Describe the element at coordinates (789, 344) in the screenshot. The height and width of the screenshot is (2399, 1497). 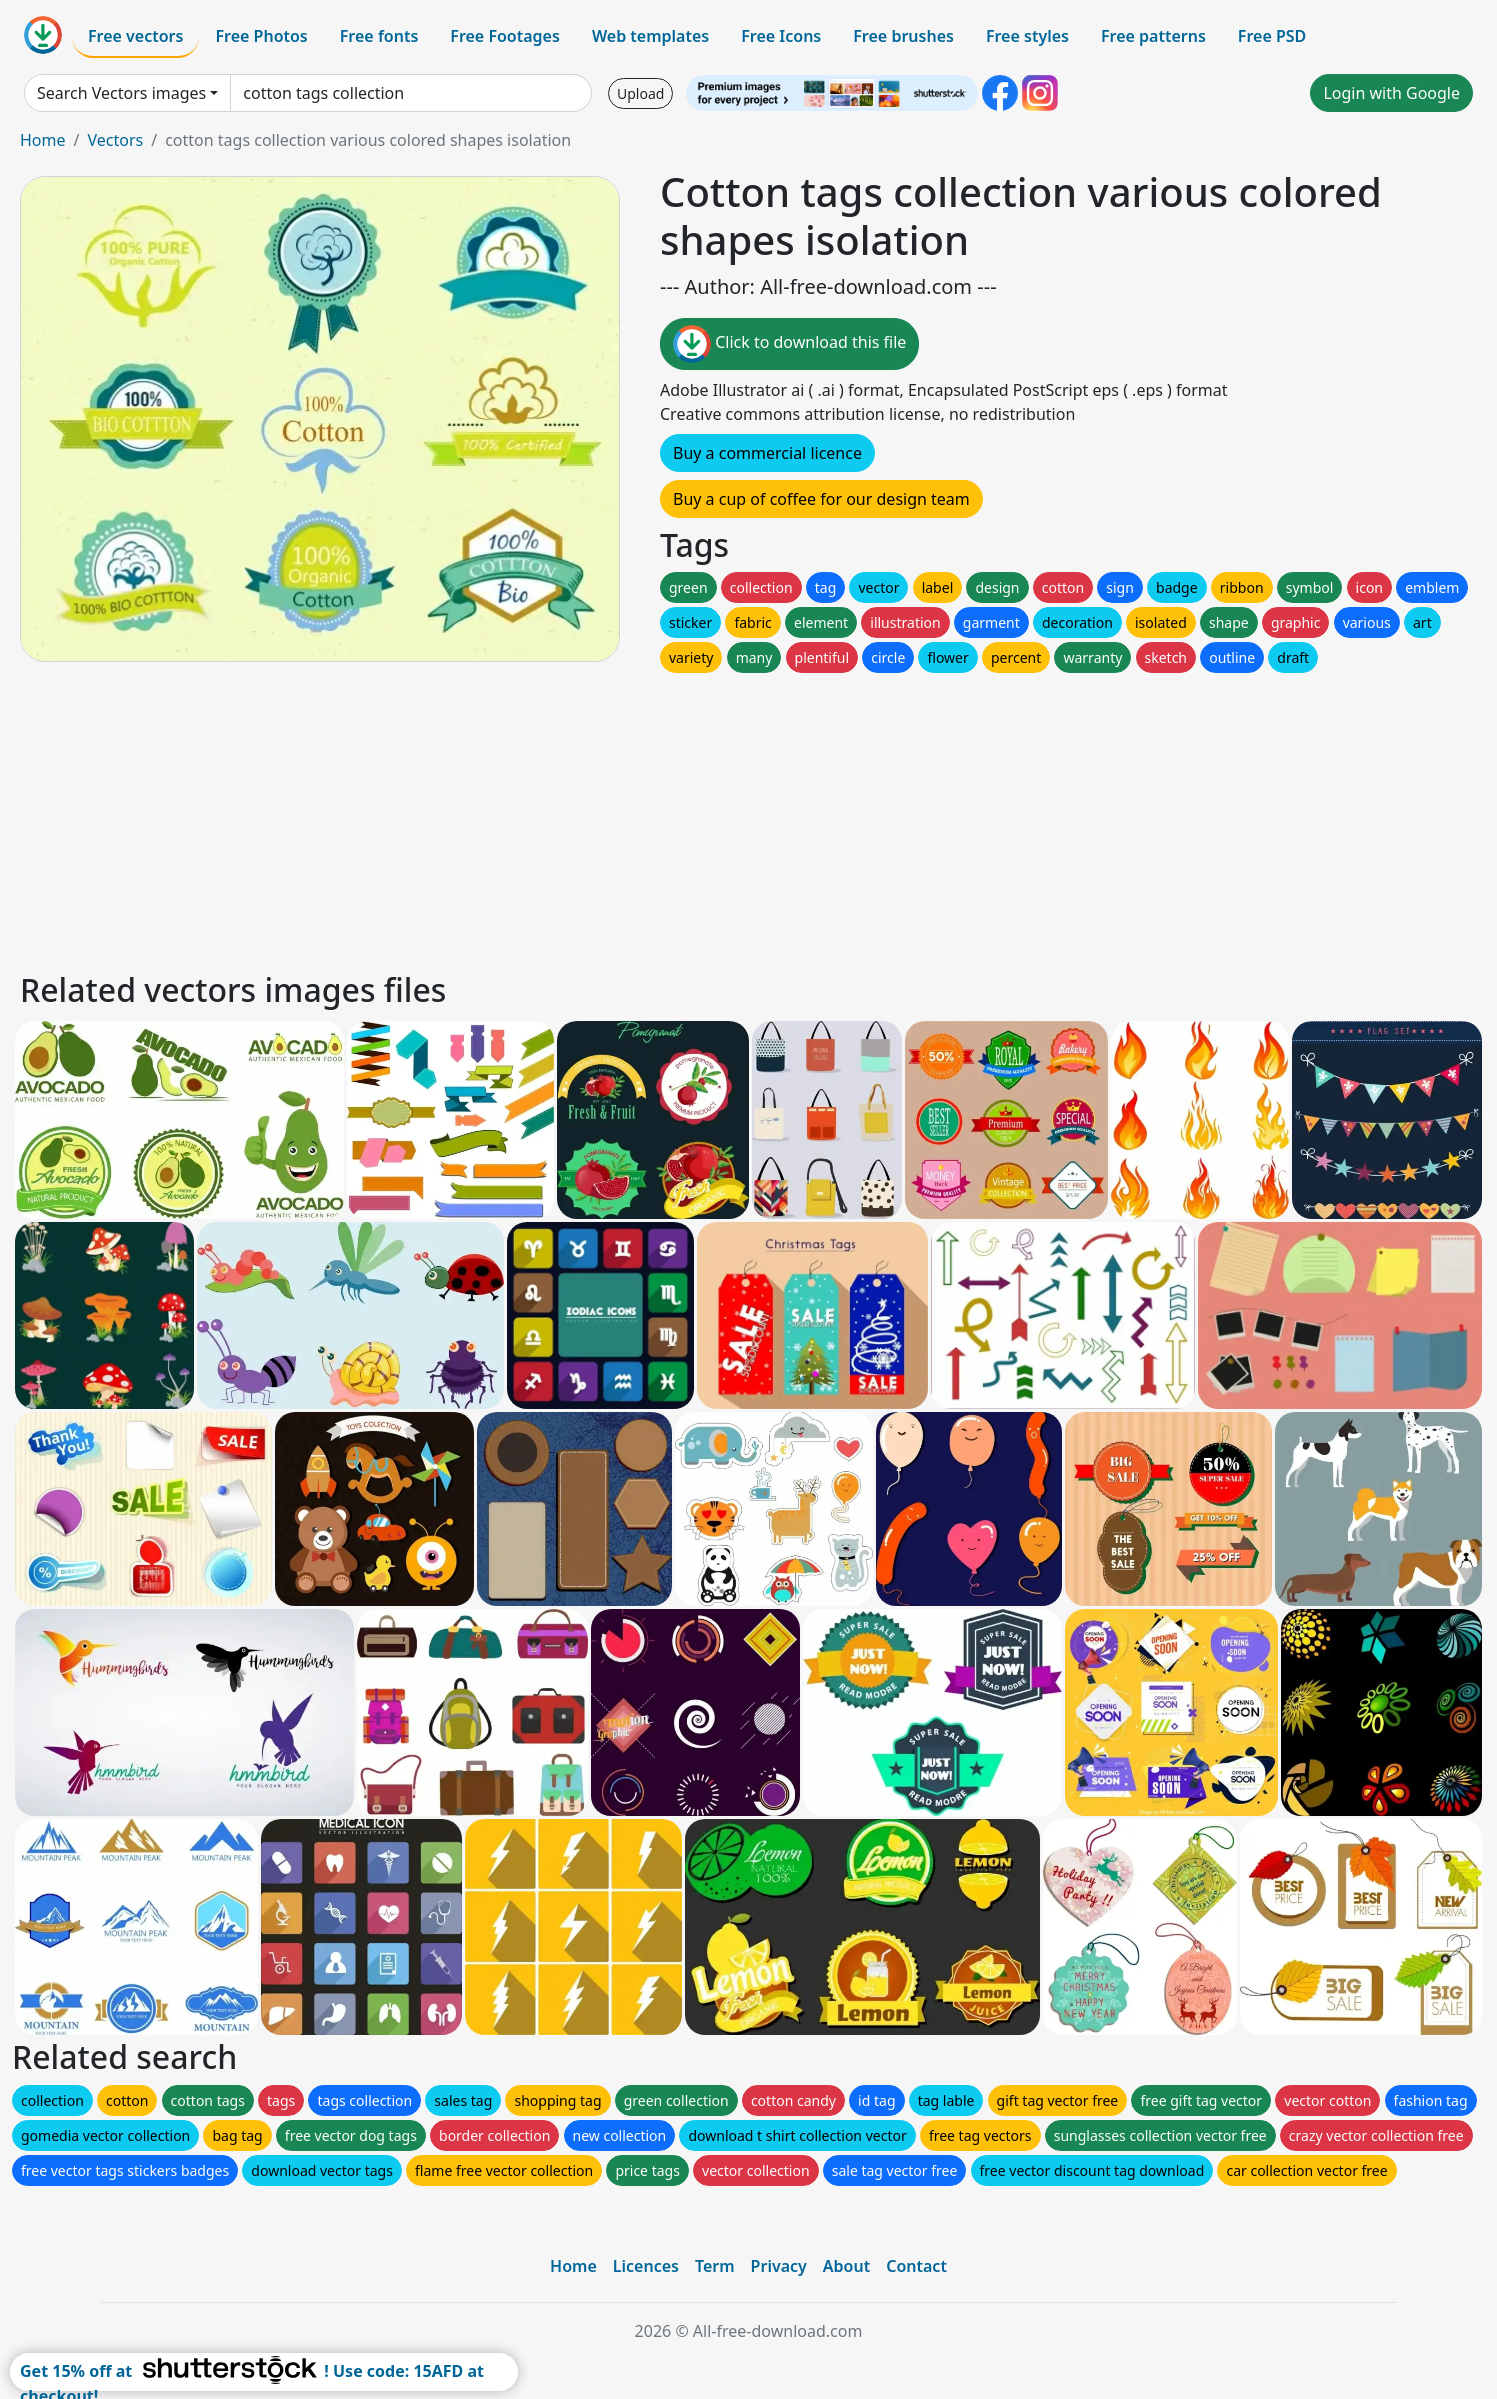
I see `Click to download this file` at that location.